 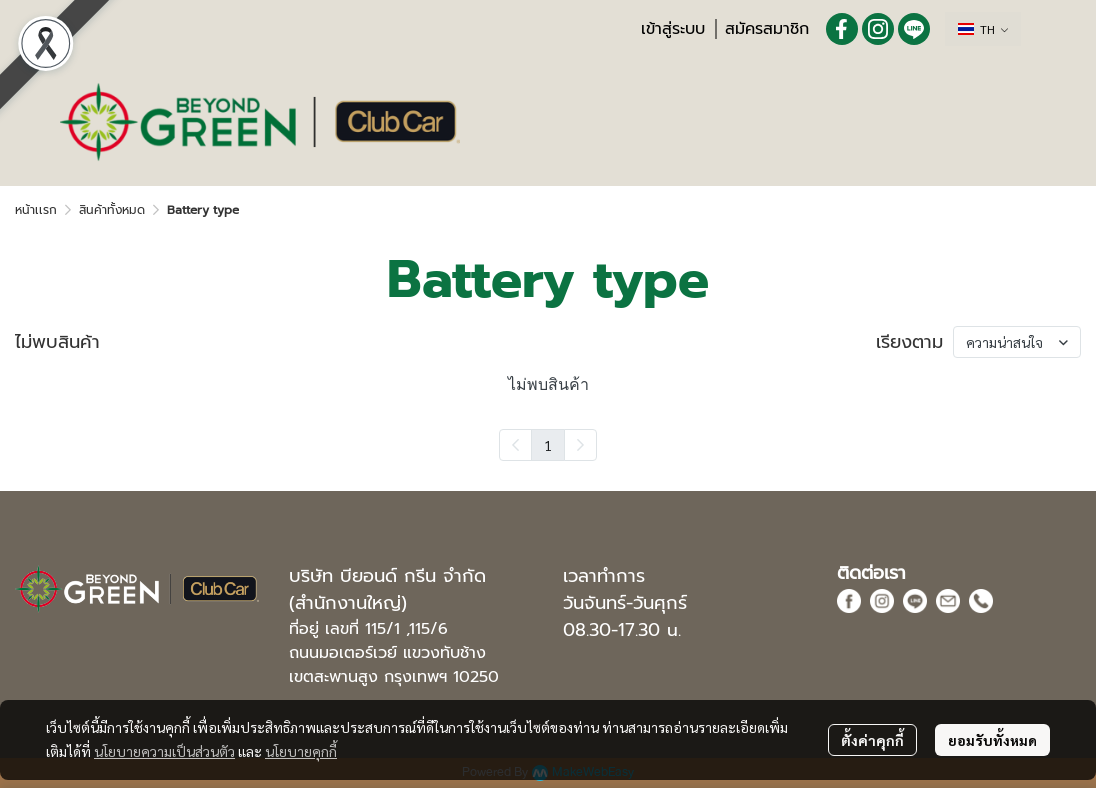 I want to click on ตั้งค่าคุกกี้, so click(x=872, y=740).